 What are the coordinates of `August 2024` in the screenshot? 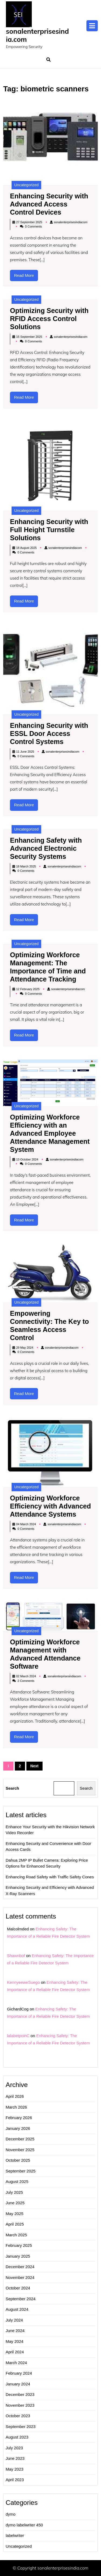 It's located at (17, 2309).